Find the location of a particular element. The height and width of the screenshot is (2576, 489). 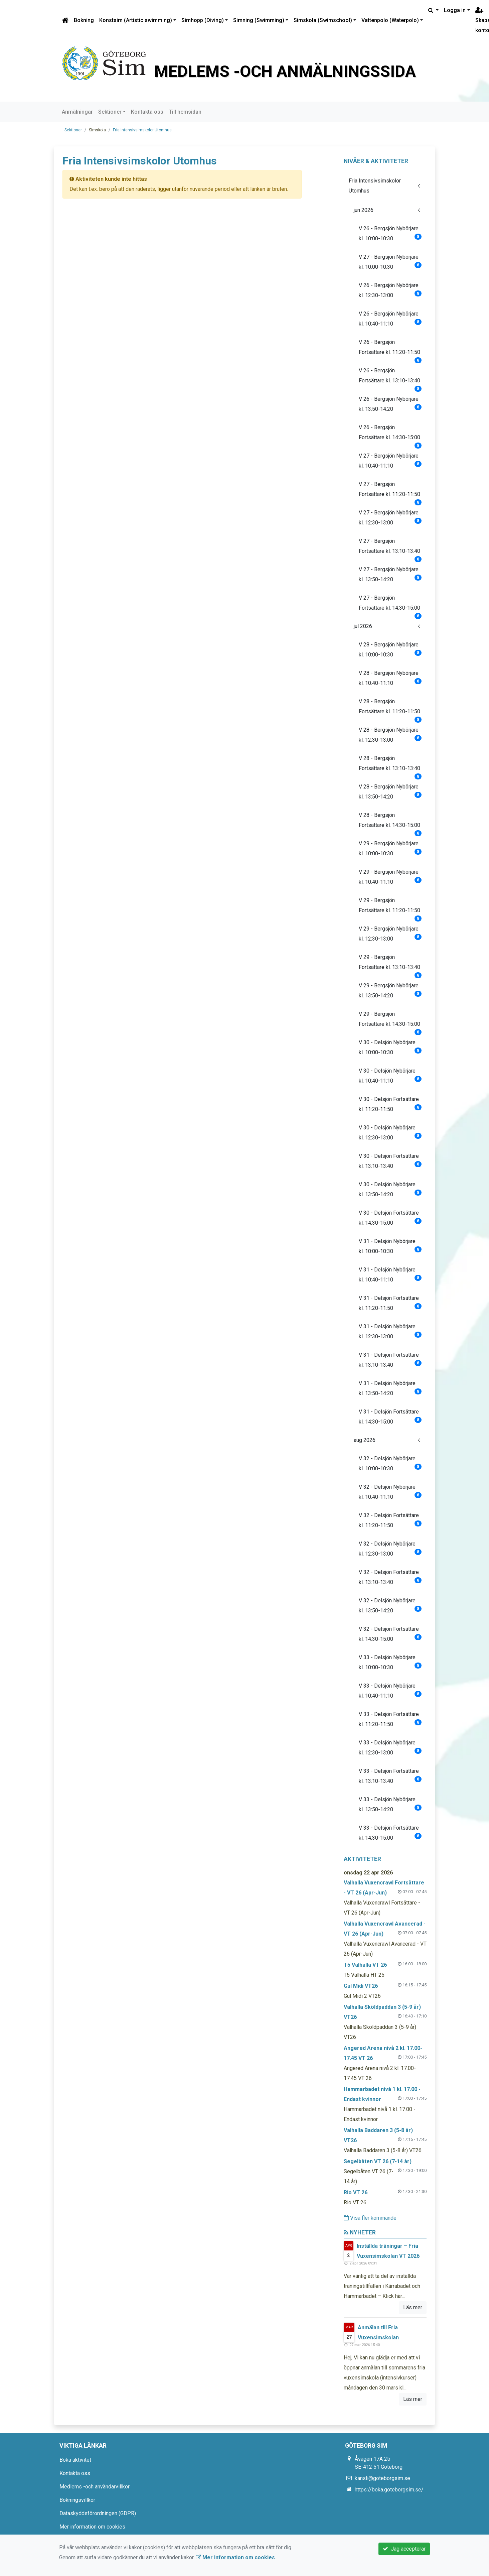

Dataskyddsförordningen (GDPR) is located at coordinates (97, 2513).